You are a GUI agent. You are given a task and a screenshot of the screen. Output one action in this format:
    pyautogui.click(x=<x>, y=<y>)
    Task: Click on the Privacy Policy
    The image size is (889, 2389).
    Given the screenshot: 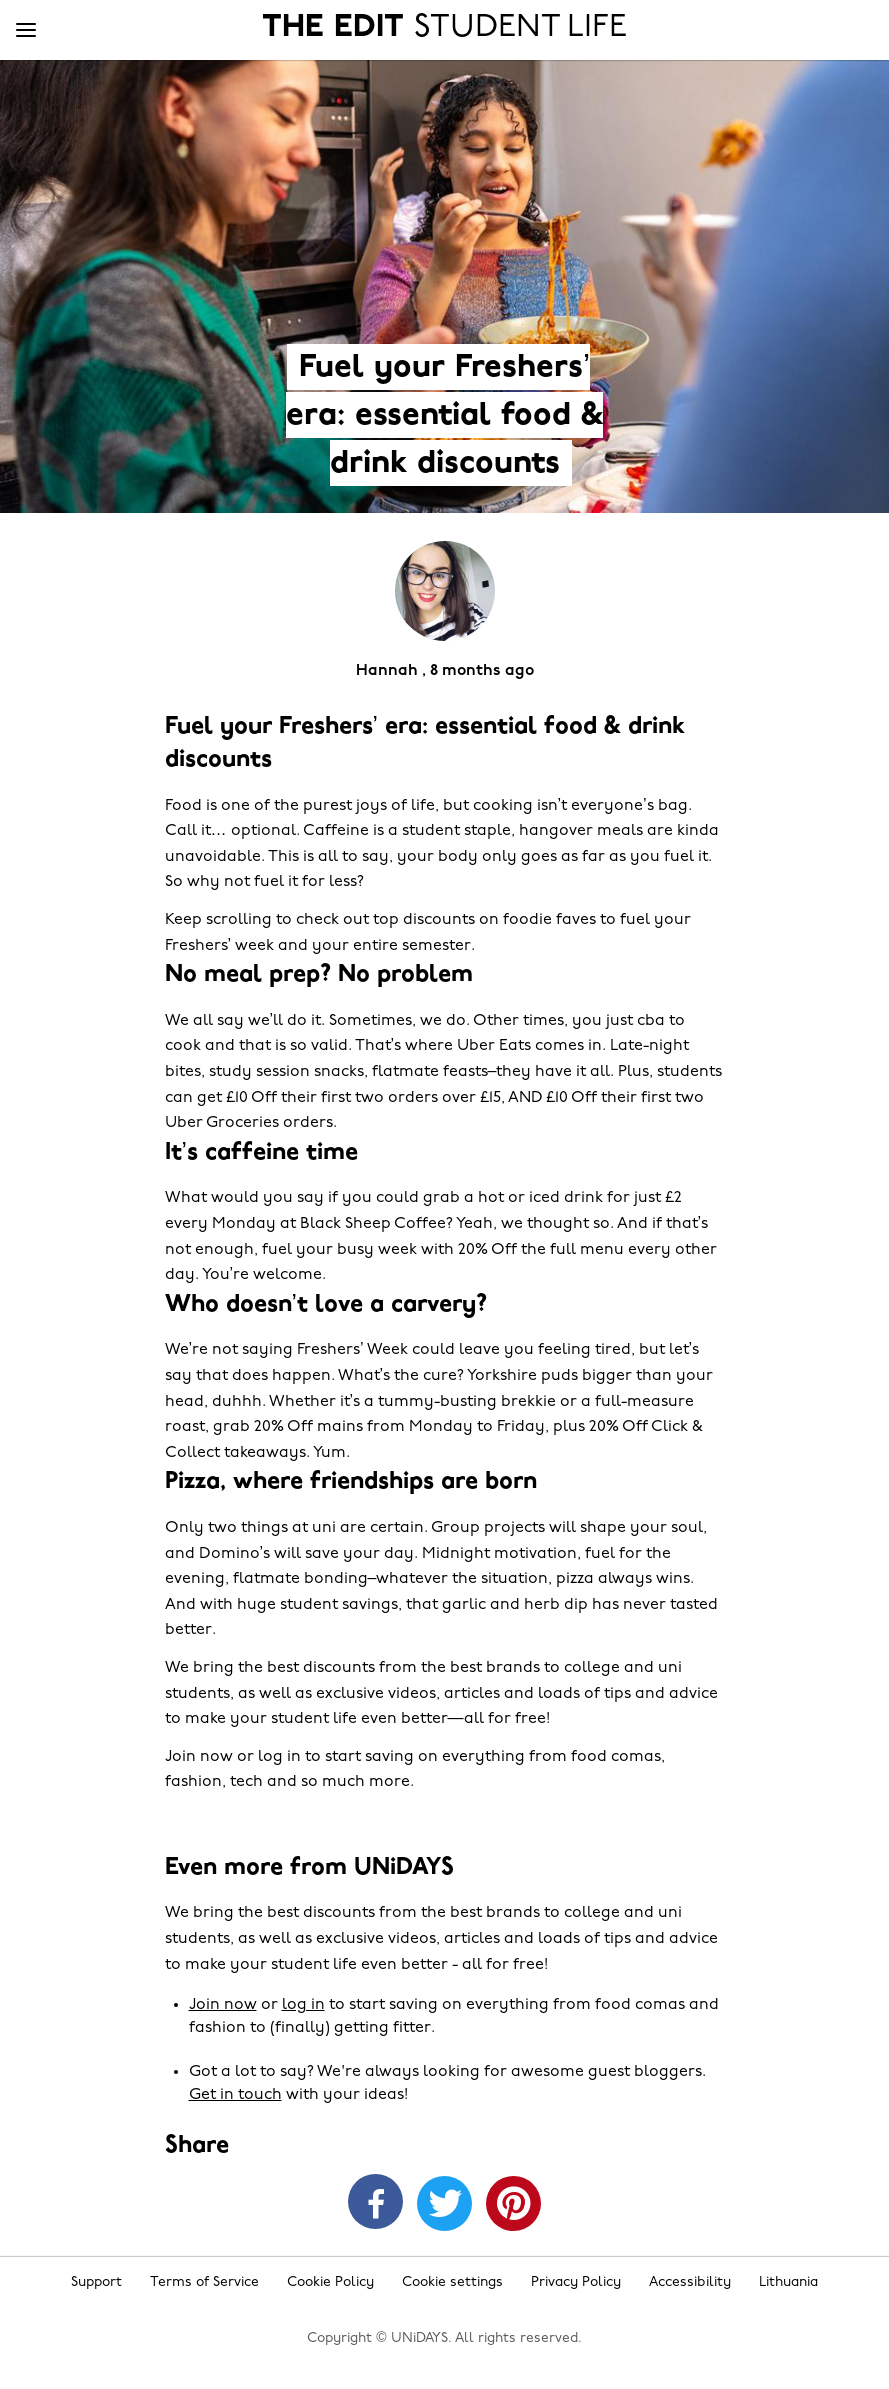 What is the action you would take?
    pyautogui.click(x=576, y=2282)
    